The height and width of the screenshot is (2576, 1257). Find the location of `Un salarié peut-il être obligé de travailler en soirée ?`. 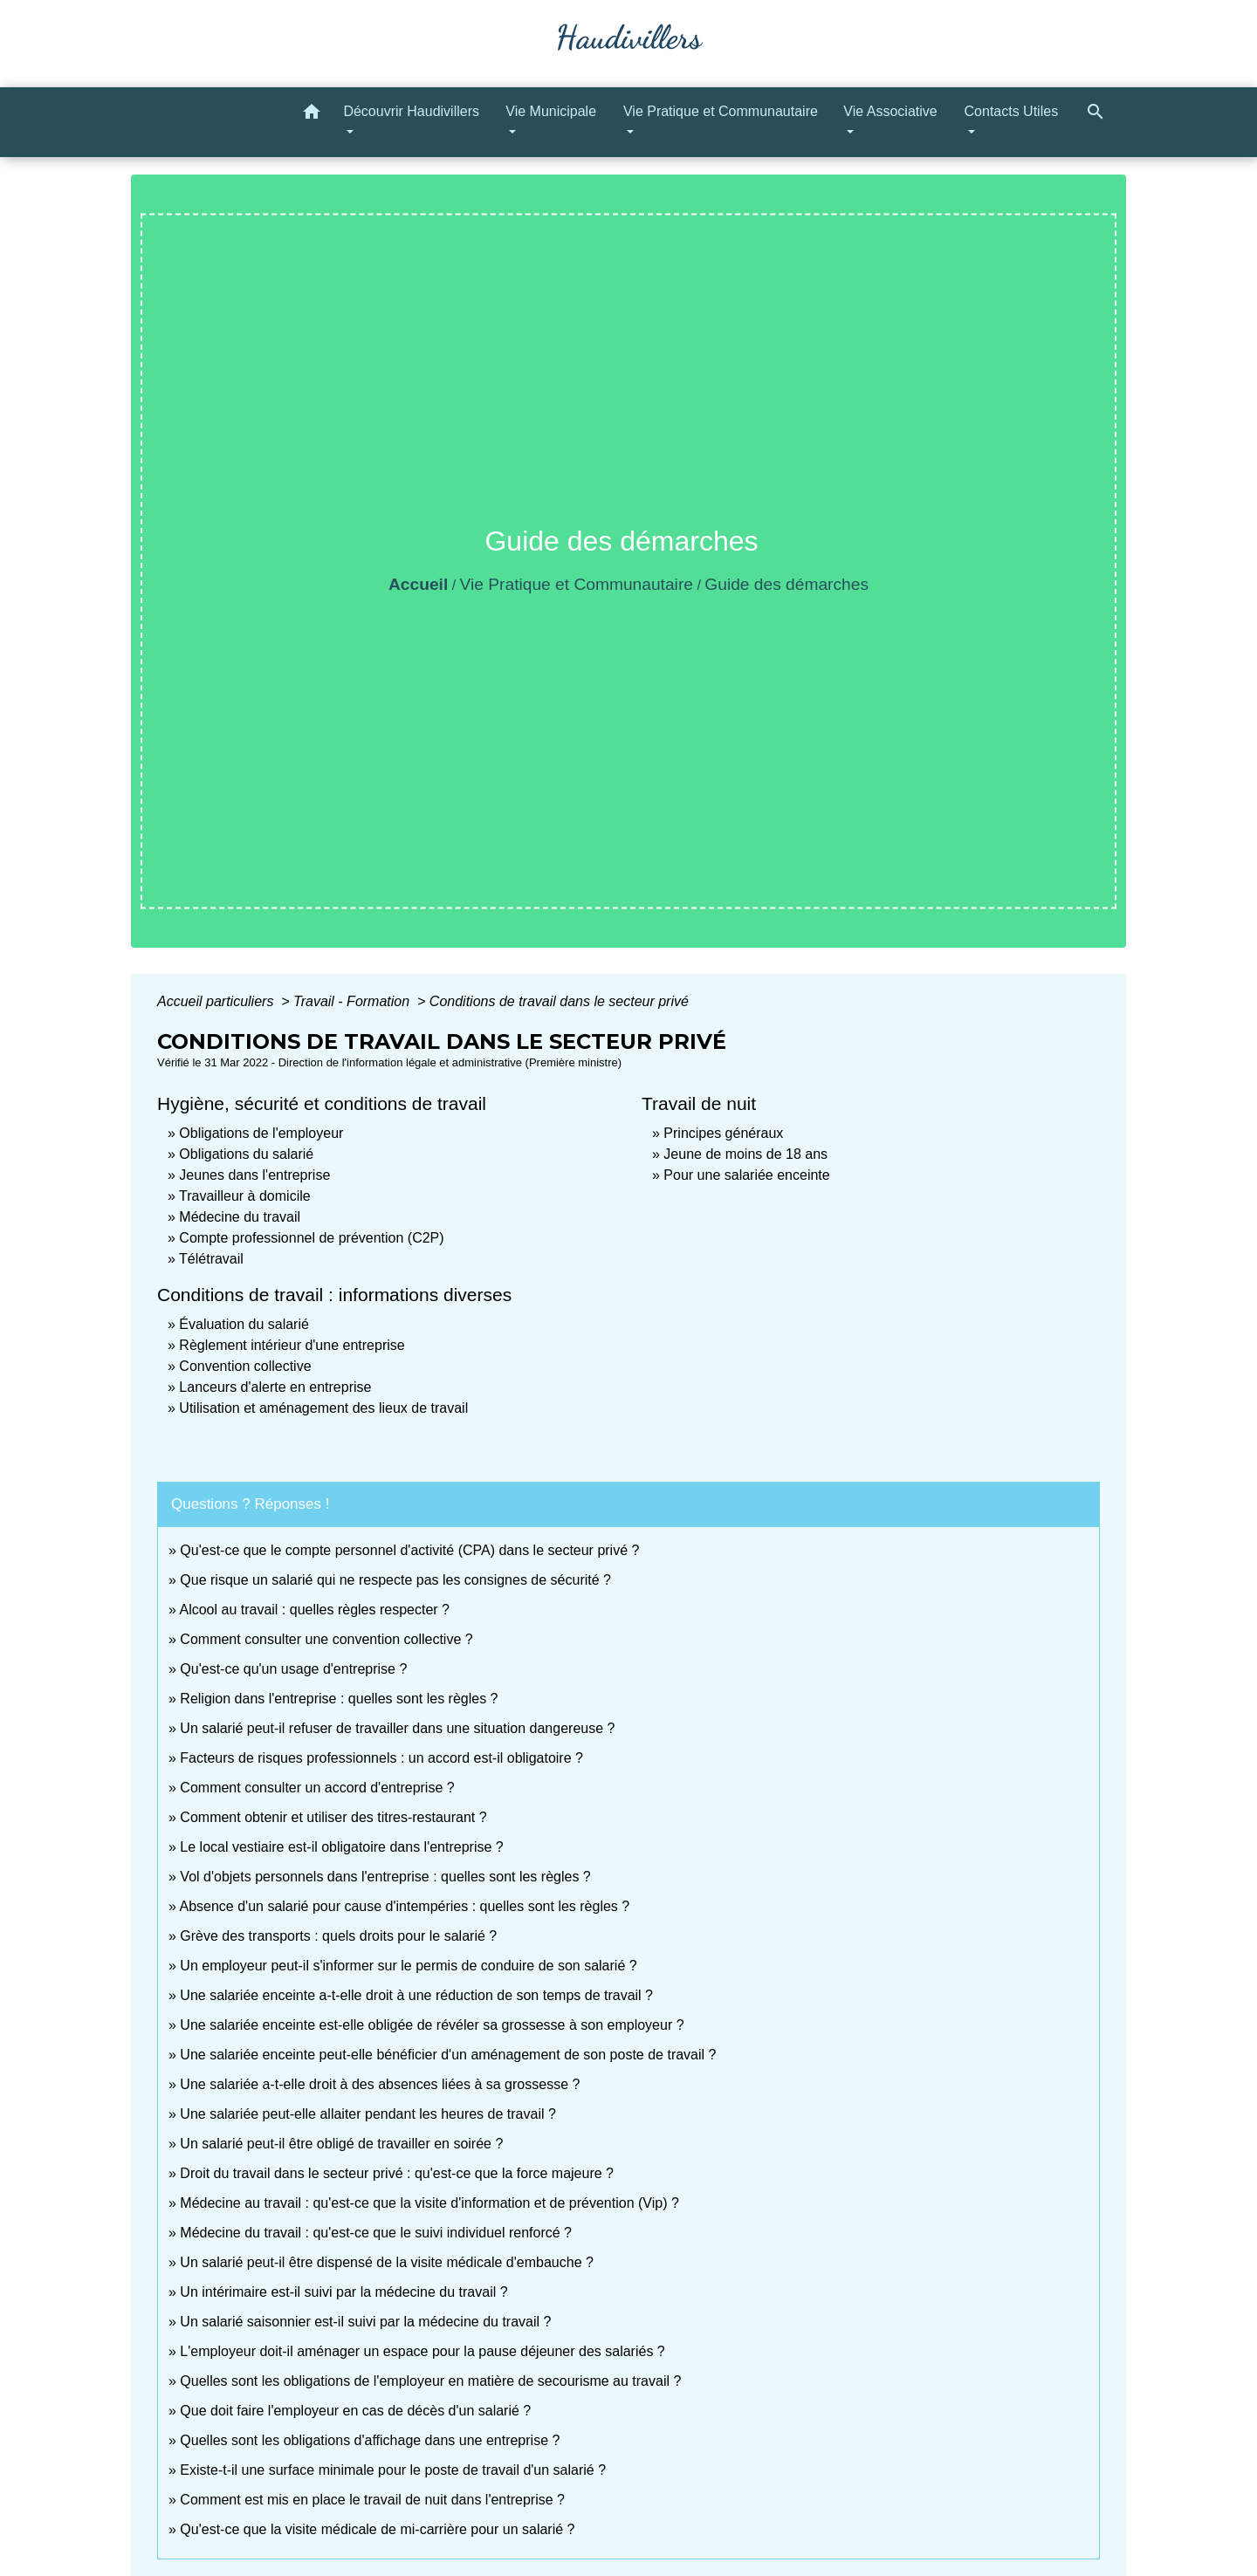

Un salarié peut-il être obligé de travailler en soirée ? is located at coordinates (341, 2143).